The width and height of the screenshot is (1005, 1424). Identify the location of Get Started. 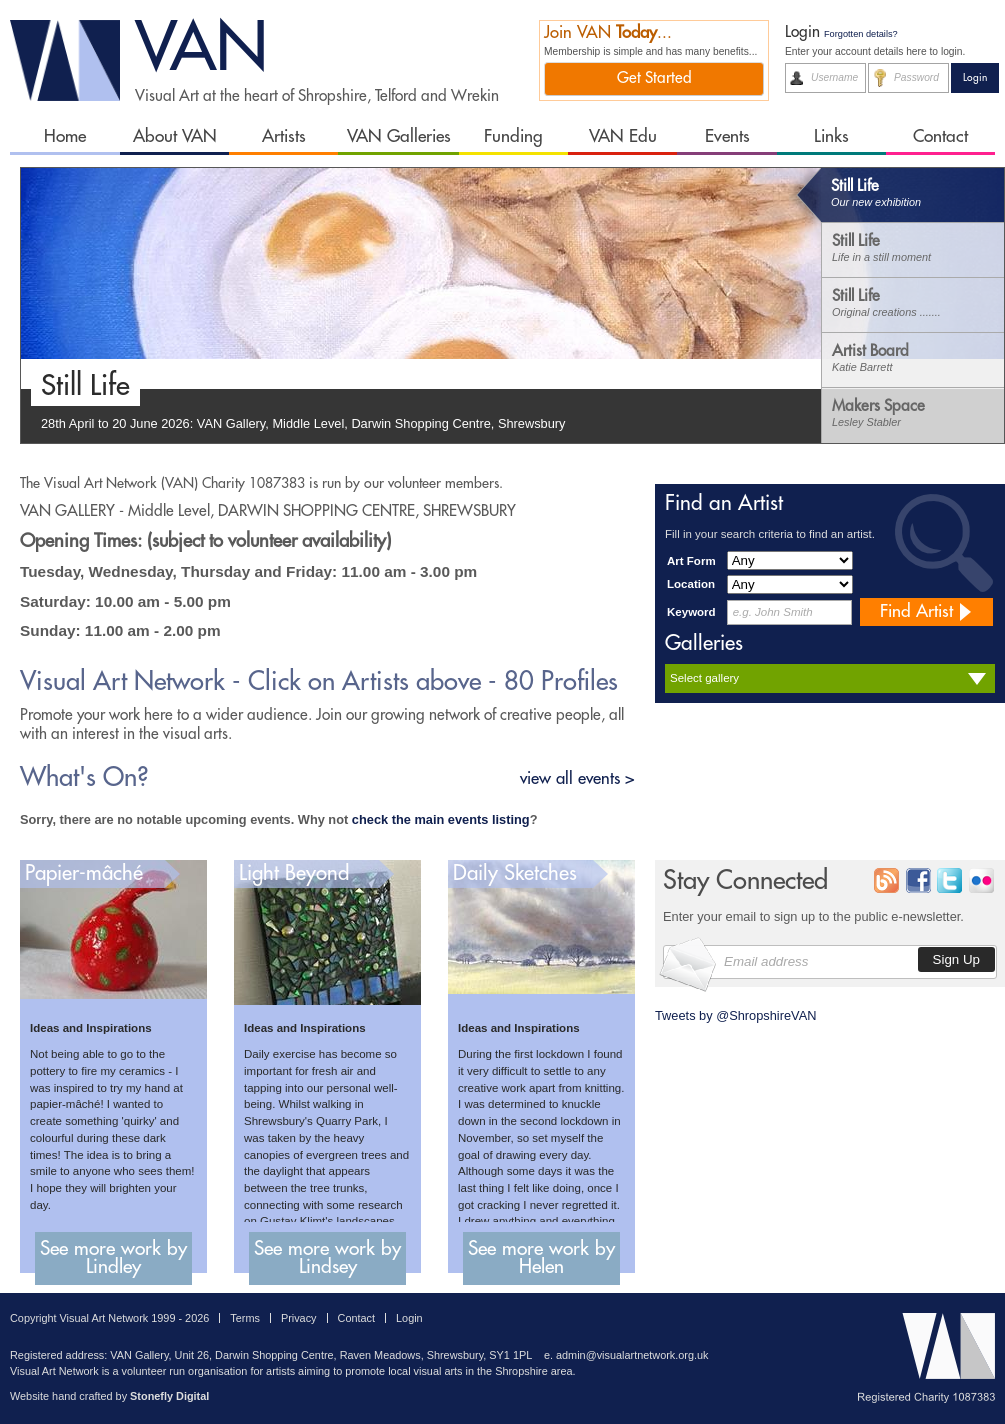
(654, 78).